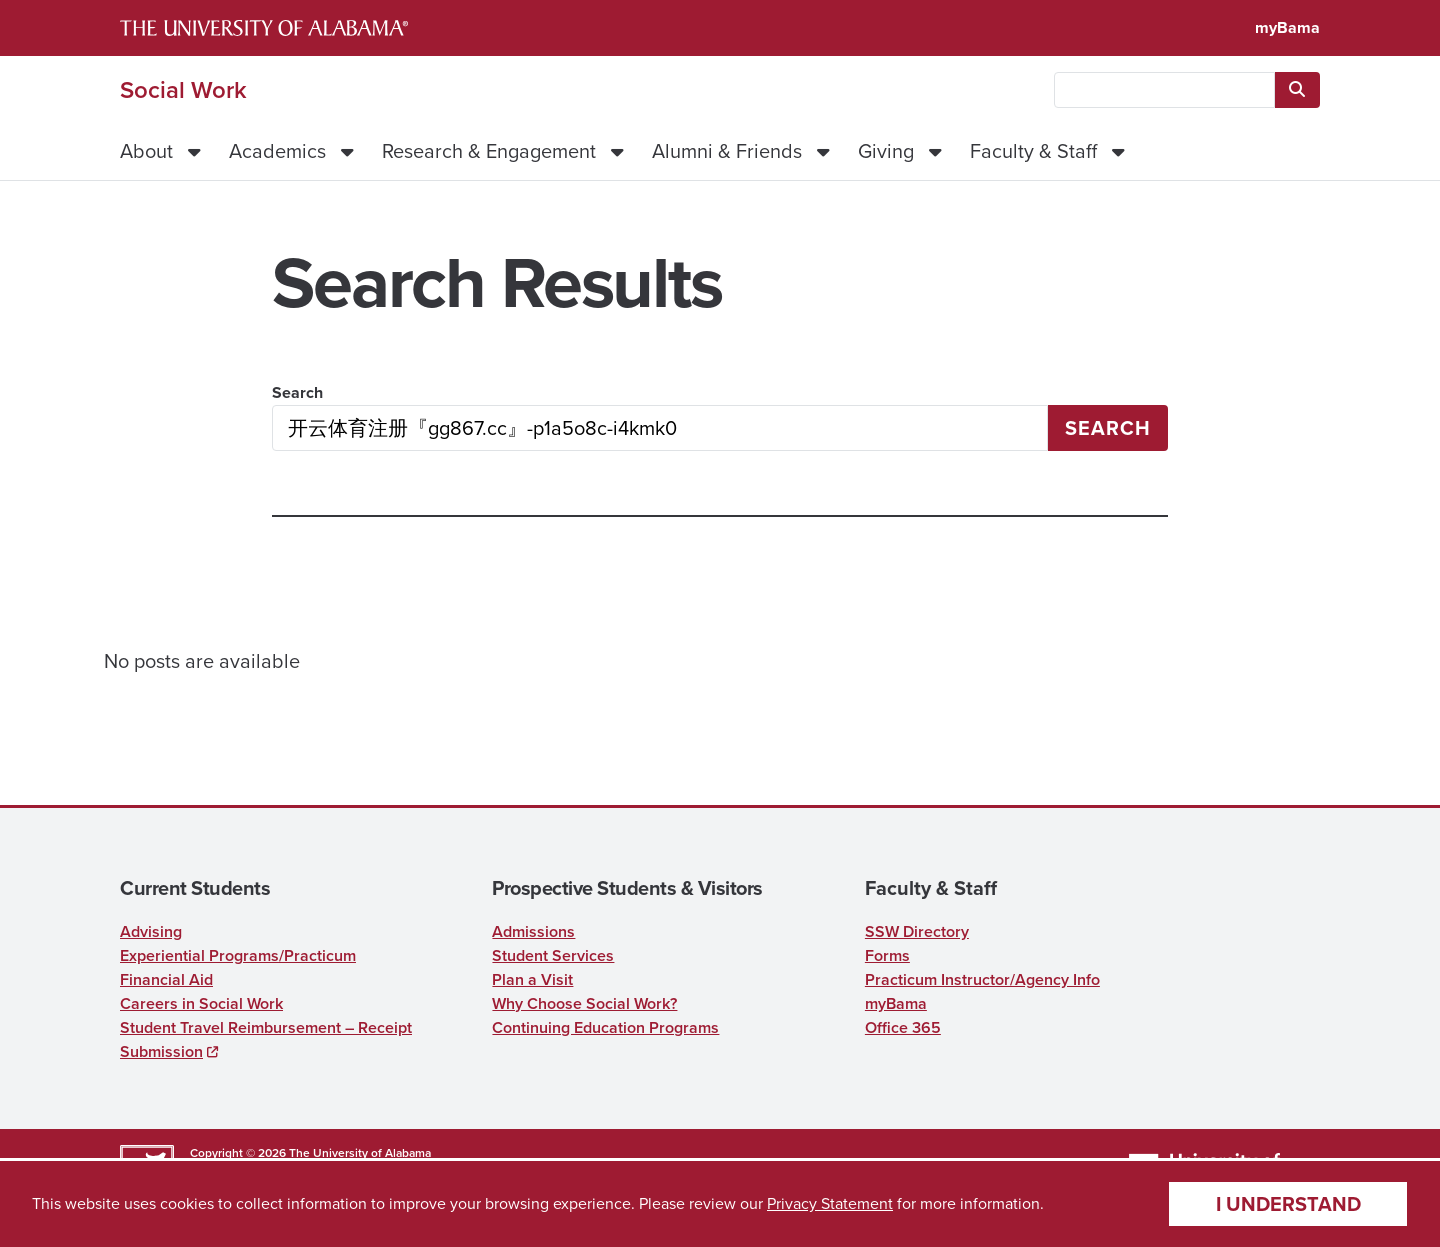  What do you see at coordinates (489, 151) in the screenshot?
I see `Research & Engagement` at bounding box center [489, 151].